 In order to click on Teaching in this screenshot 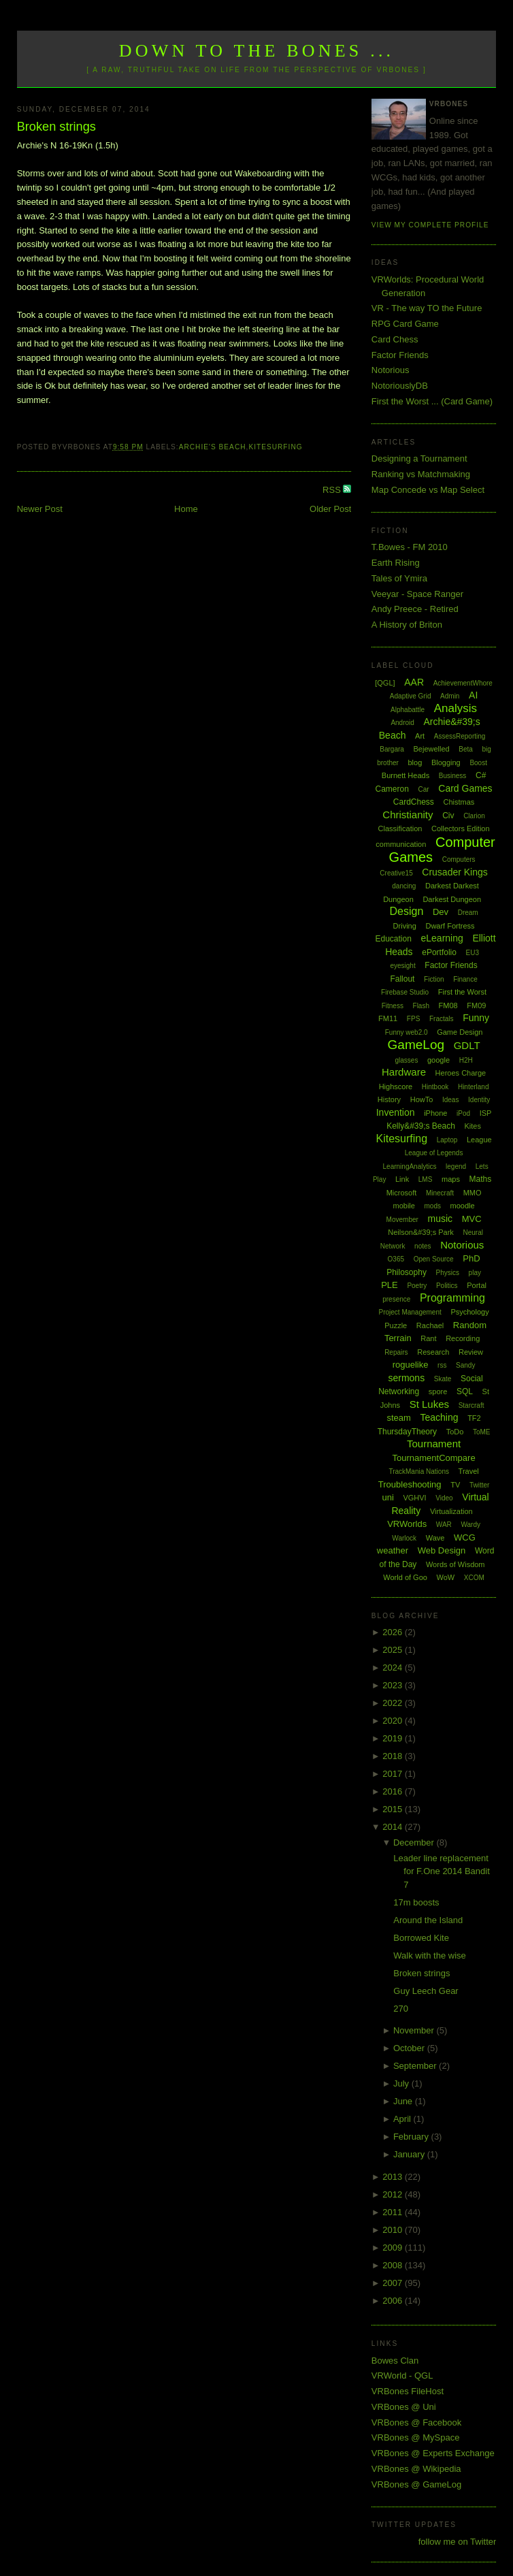, I will do `click(439, 1417)`.